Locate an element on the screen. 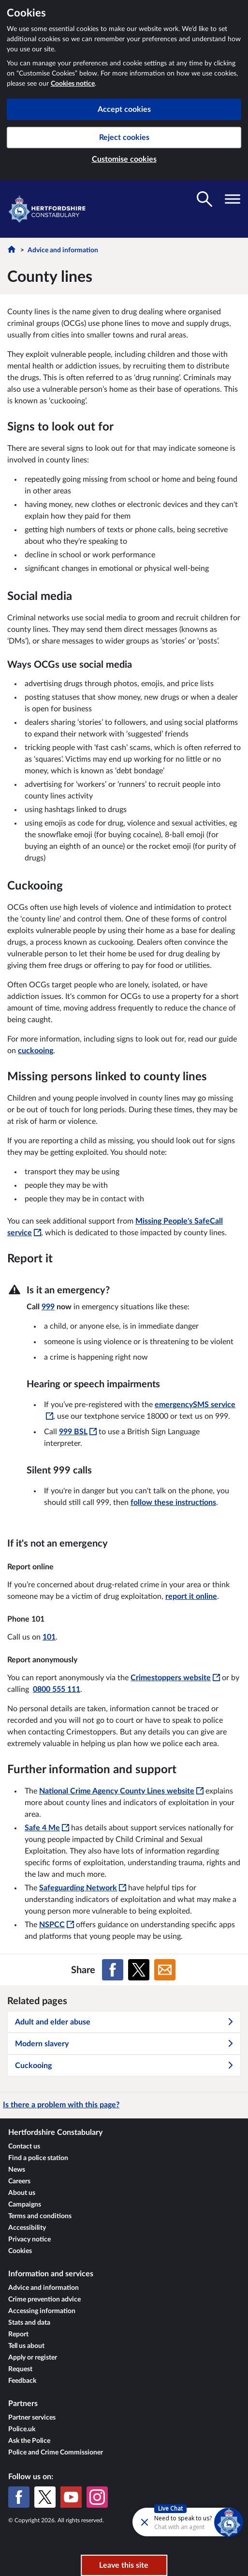 The width and height of the screenshot is (248, 2576). Apply or register is located at coordinates (32, 2357).